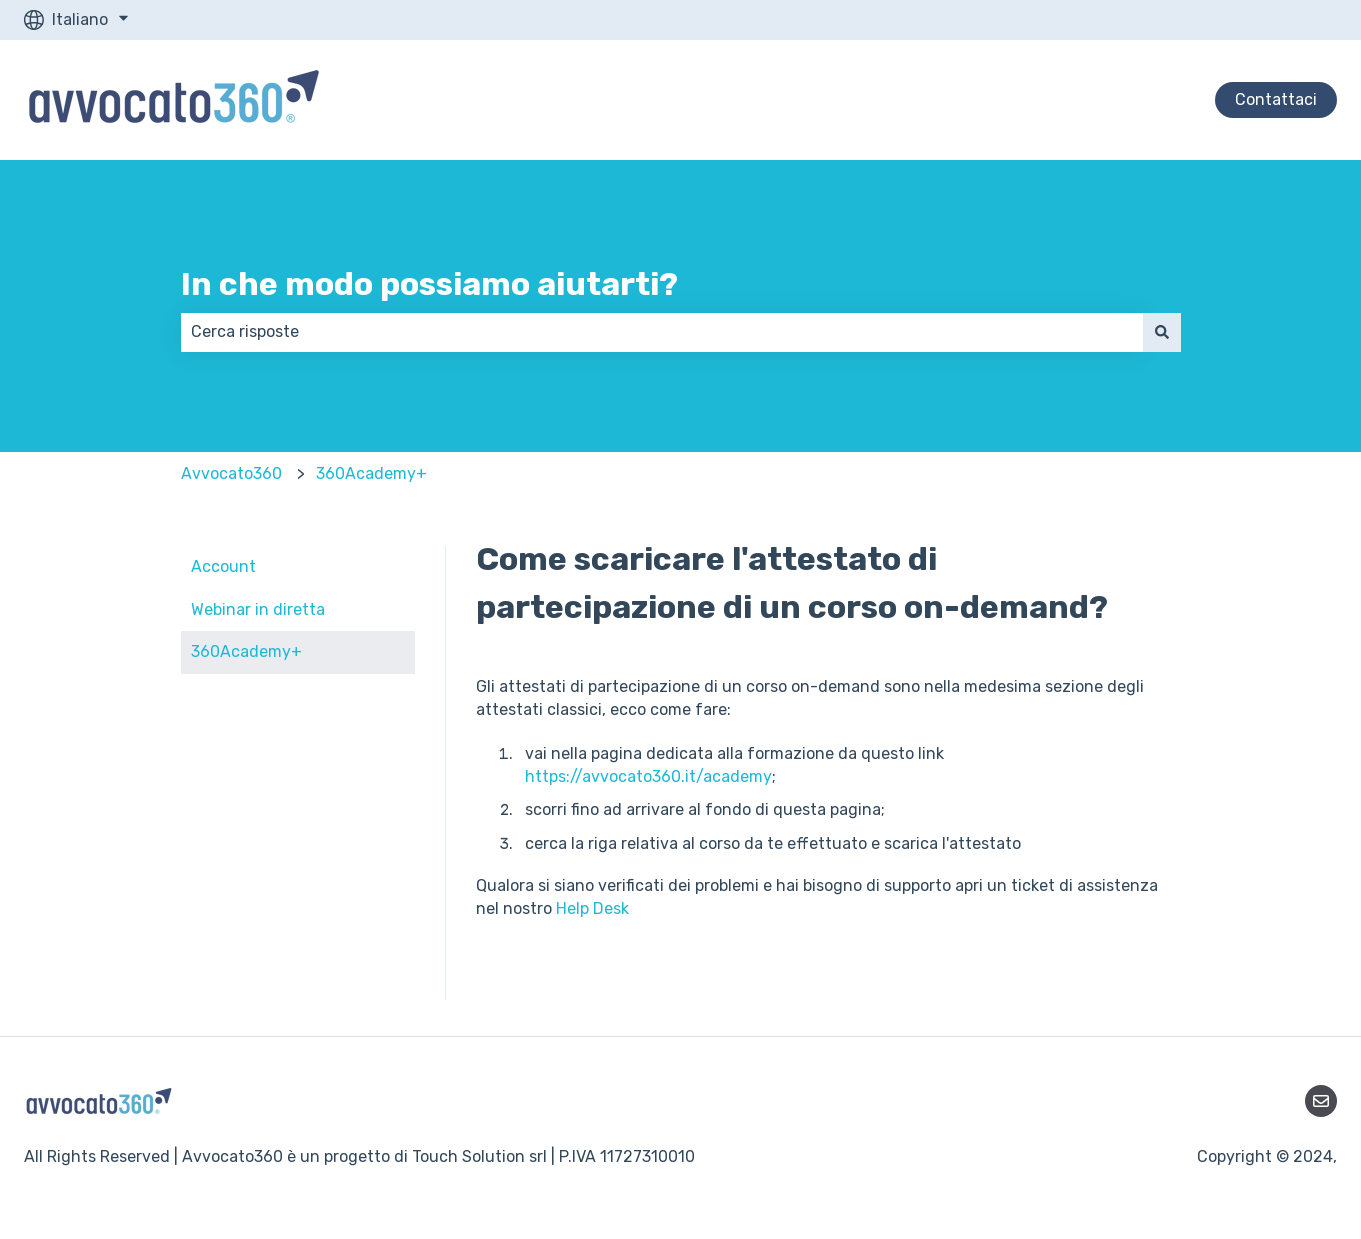  What do you see at coordinates (1321, 1101) in the screenshot?
I see `[Inviaci un'e-mail]` at bounding box center [1321, 1101].